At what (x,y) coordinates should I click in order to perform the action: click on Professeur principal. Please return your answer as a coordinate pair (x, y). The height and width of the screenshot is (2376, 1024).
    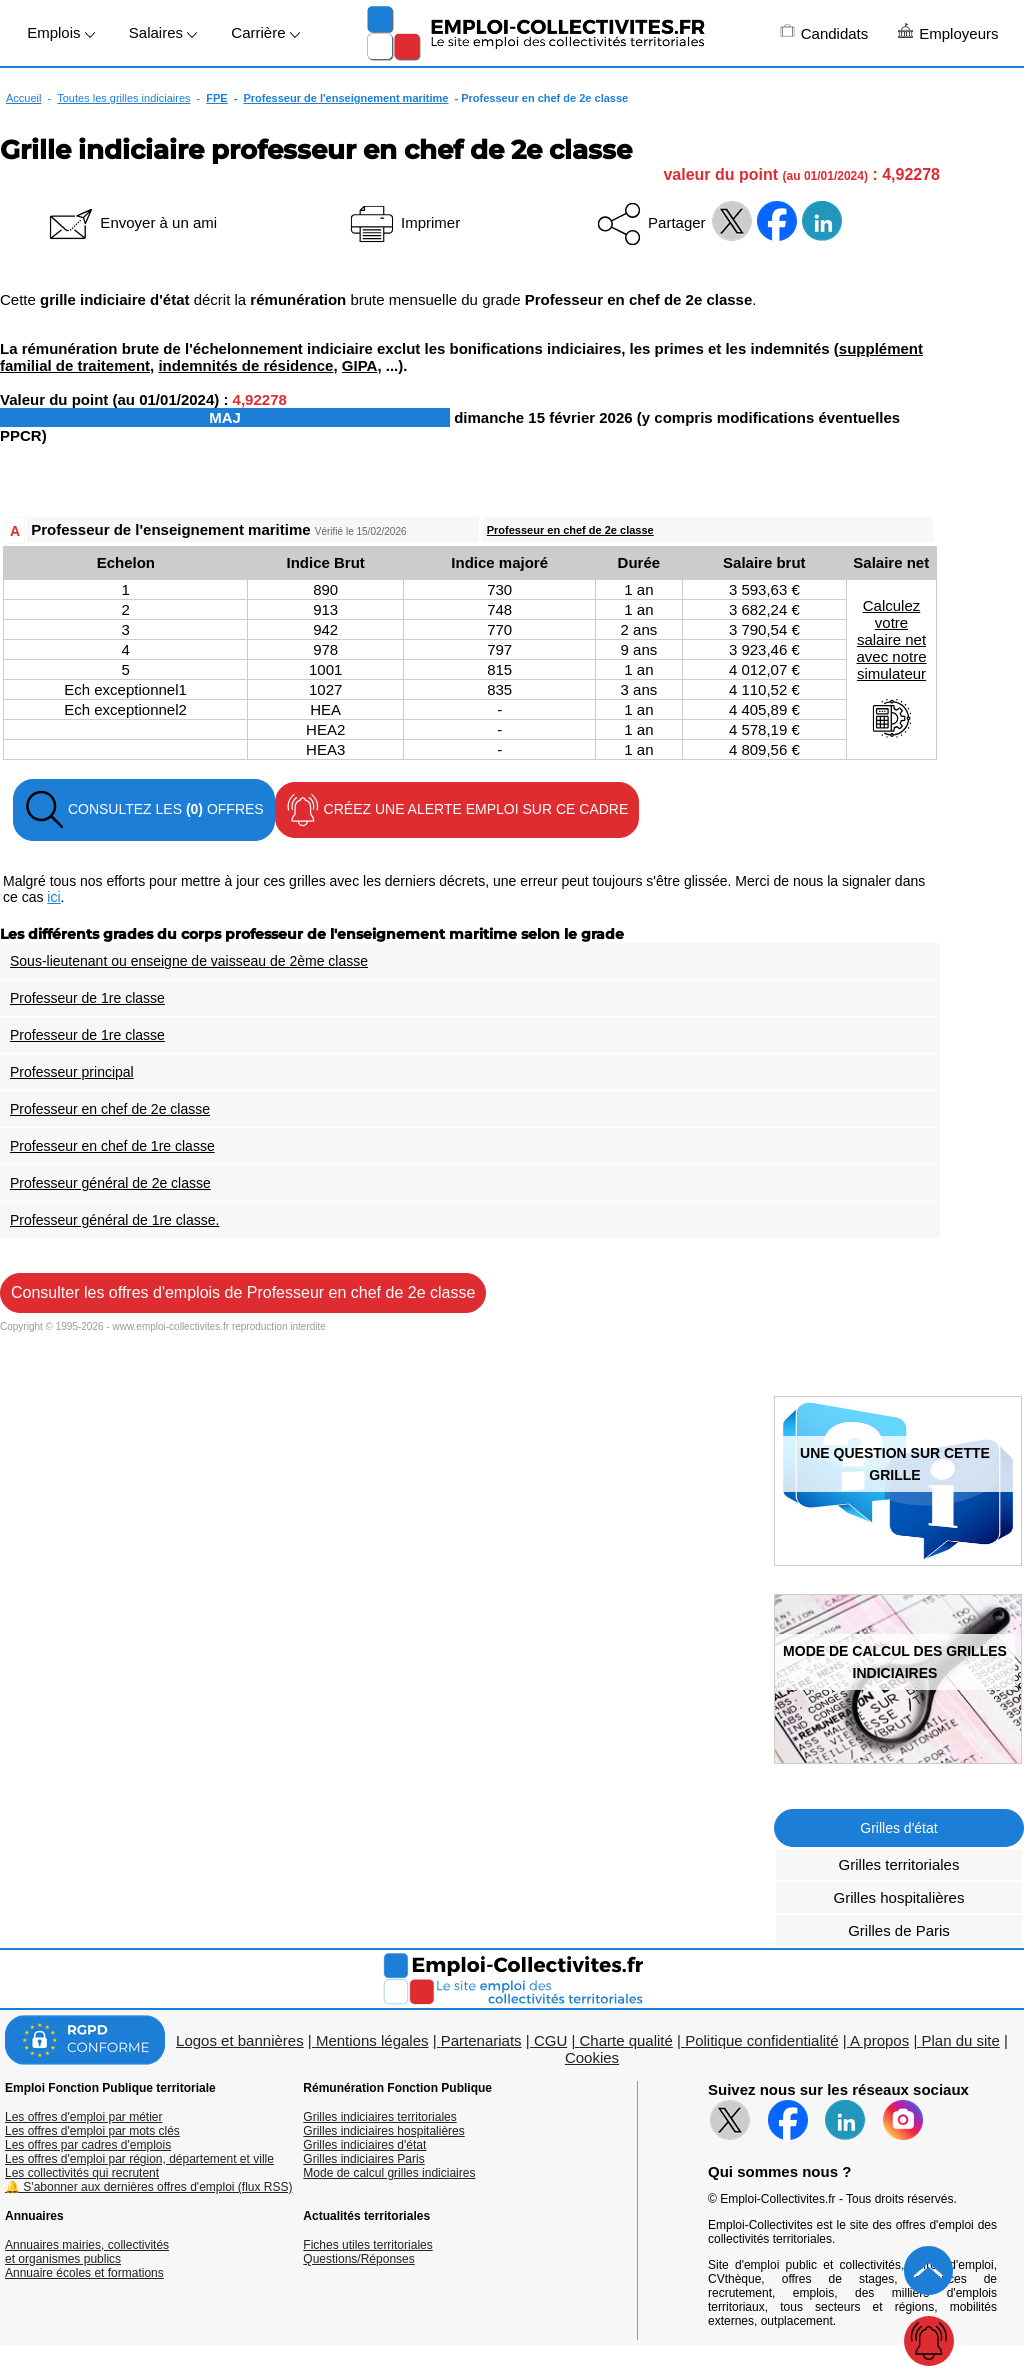
    Looking at the image, I should click on (72, 1072).